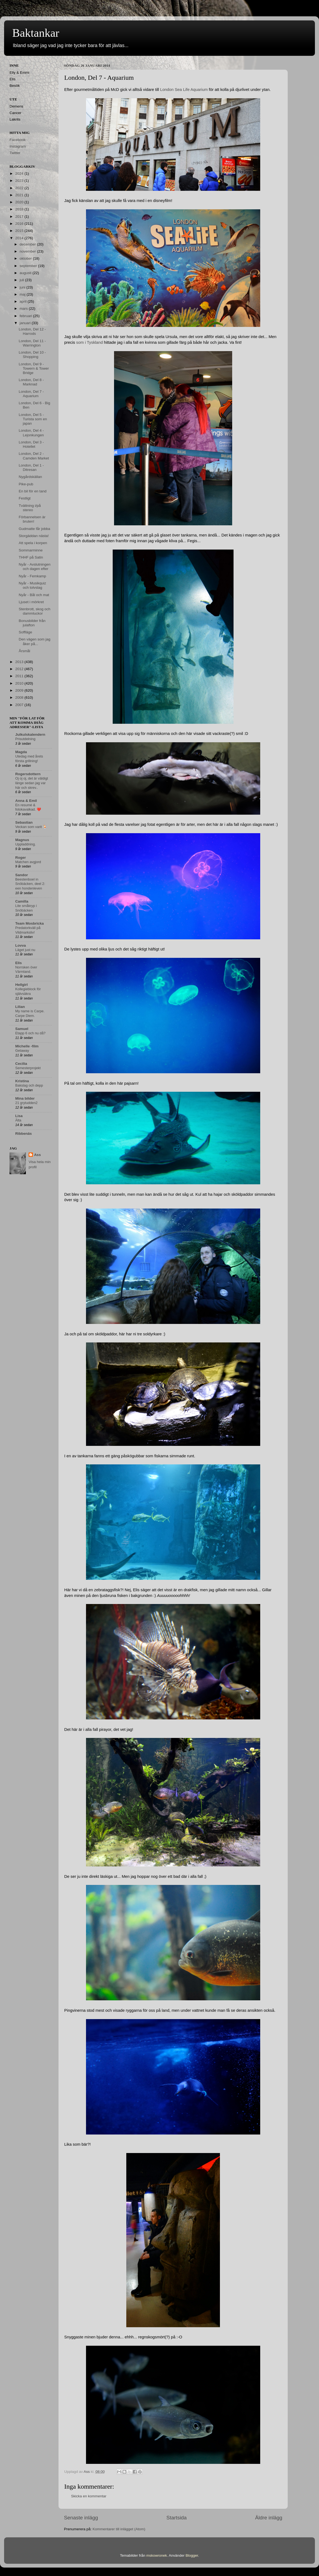 The width and height of the screenshot is (319, 2576). What do you see at coordinates (30, 1033) in the screenshot?
I see `Etapp 6 och nu då?` at bounding box center [30, 1033].